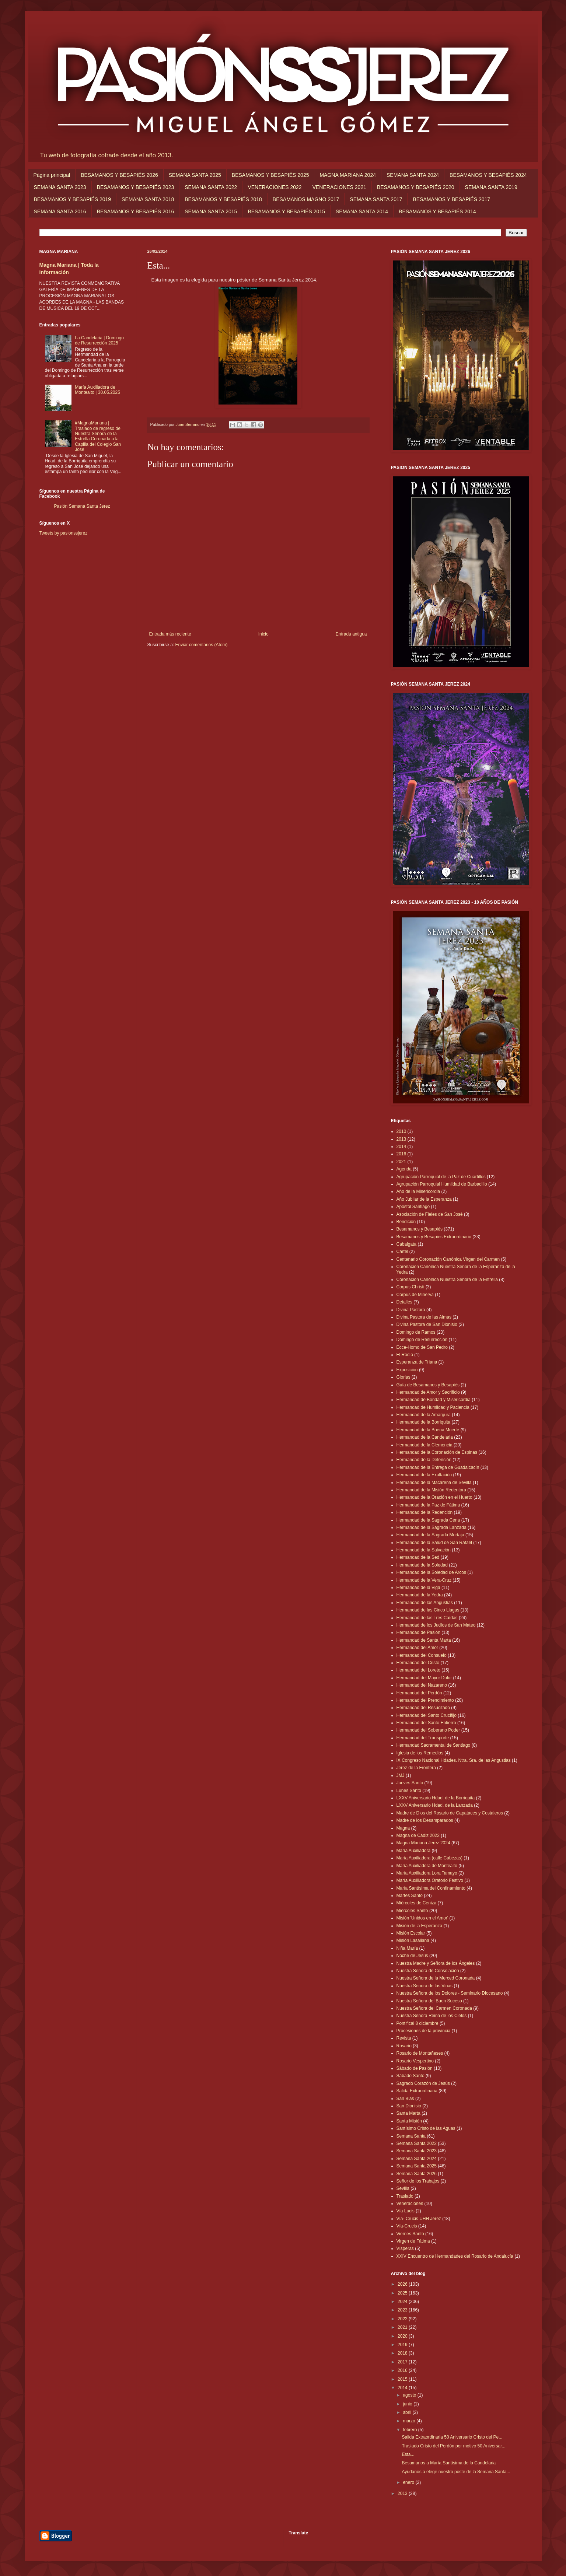  What do you see at coordinates (441, 1184) in the screenshot?
I see `Agrupación Parroquial Humildad de Barbadillo` at bounding box center [441, 1184].